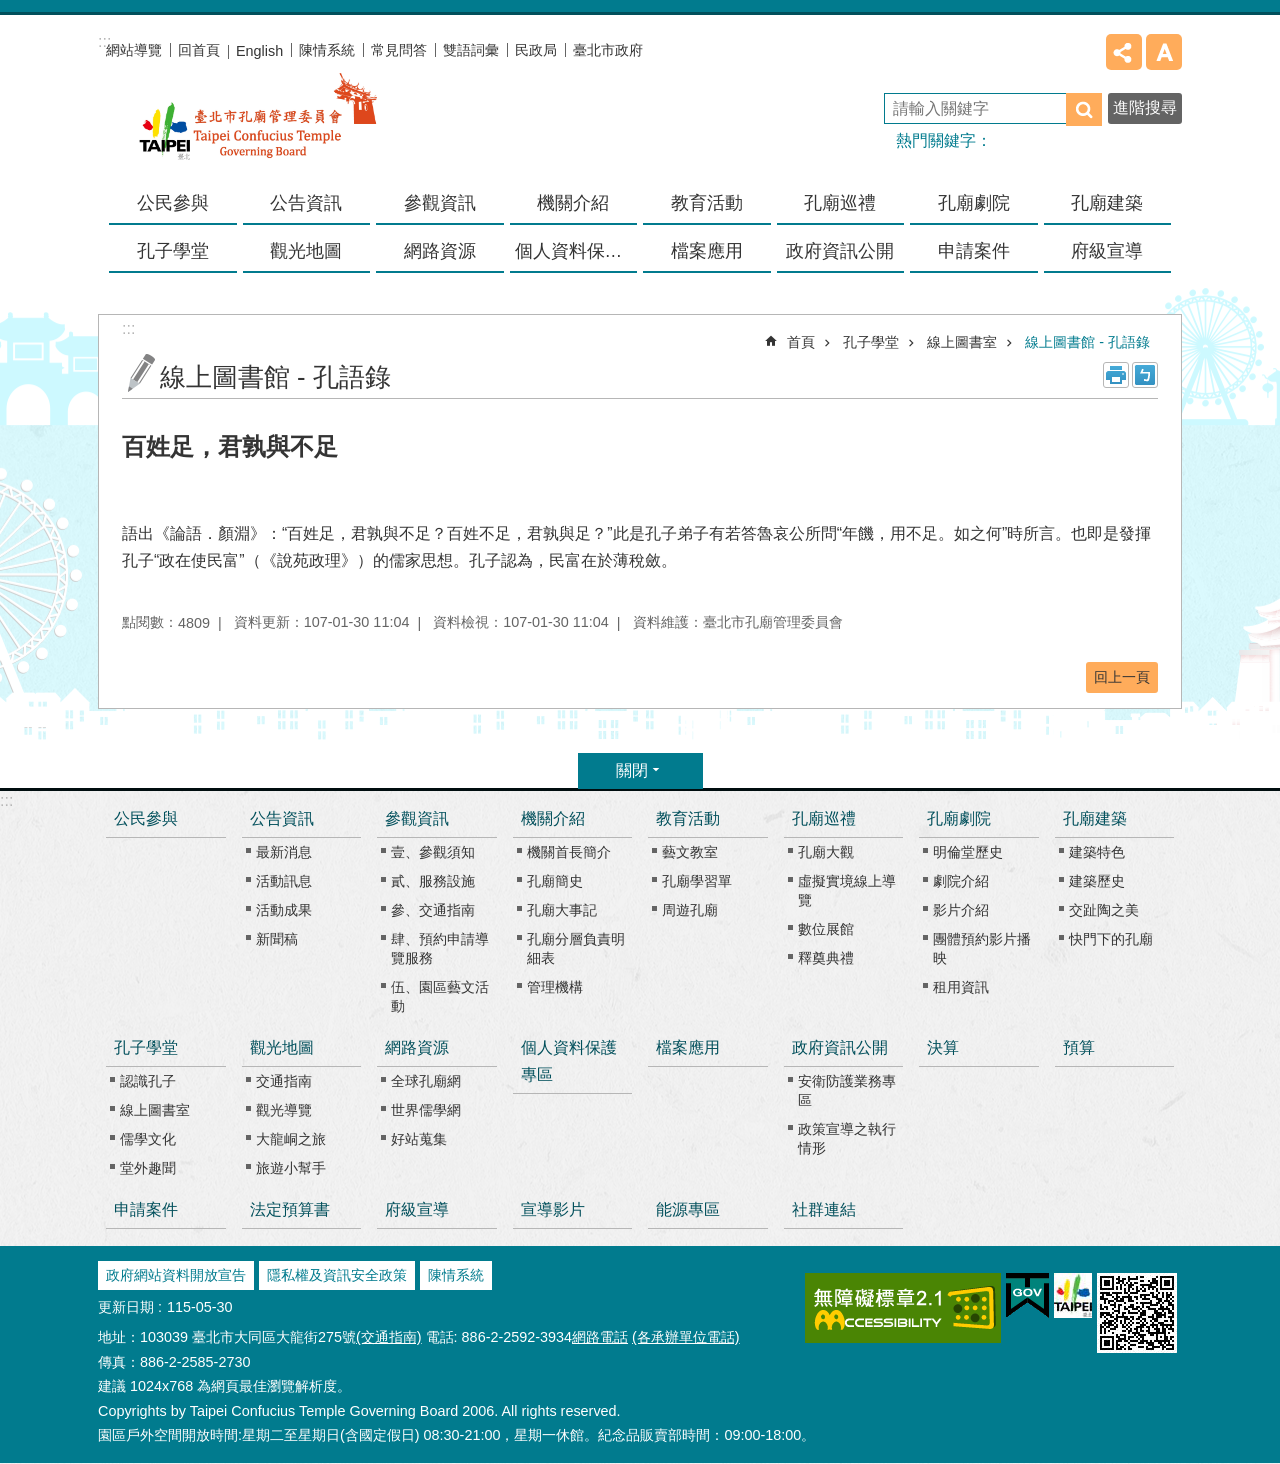  What do you see at coordinates (282, 818) in the screenshot?
I see `公告資訊` at bounding box center [282, 818].